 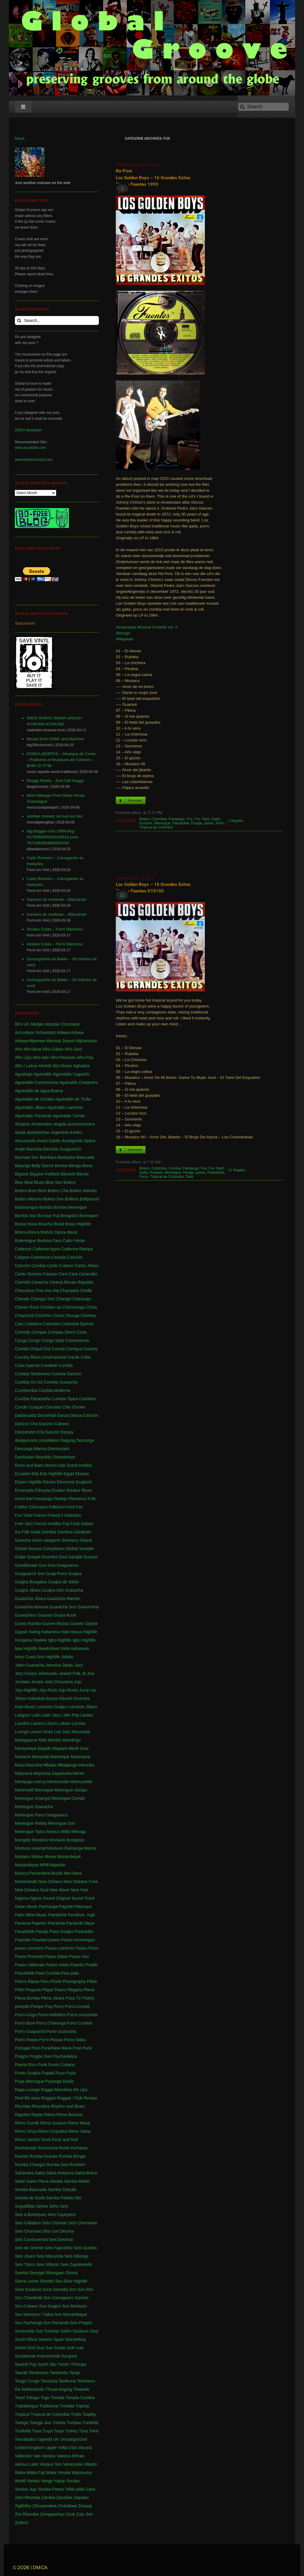 I want to click on Seis Cayeyano [Seis Cayeyano (1 item)], so click(x=61, y=2214).